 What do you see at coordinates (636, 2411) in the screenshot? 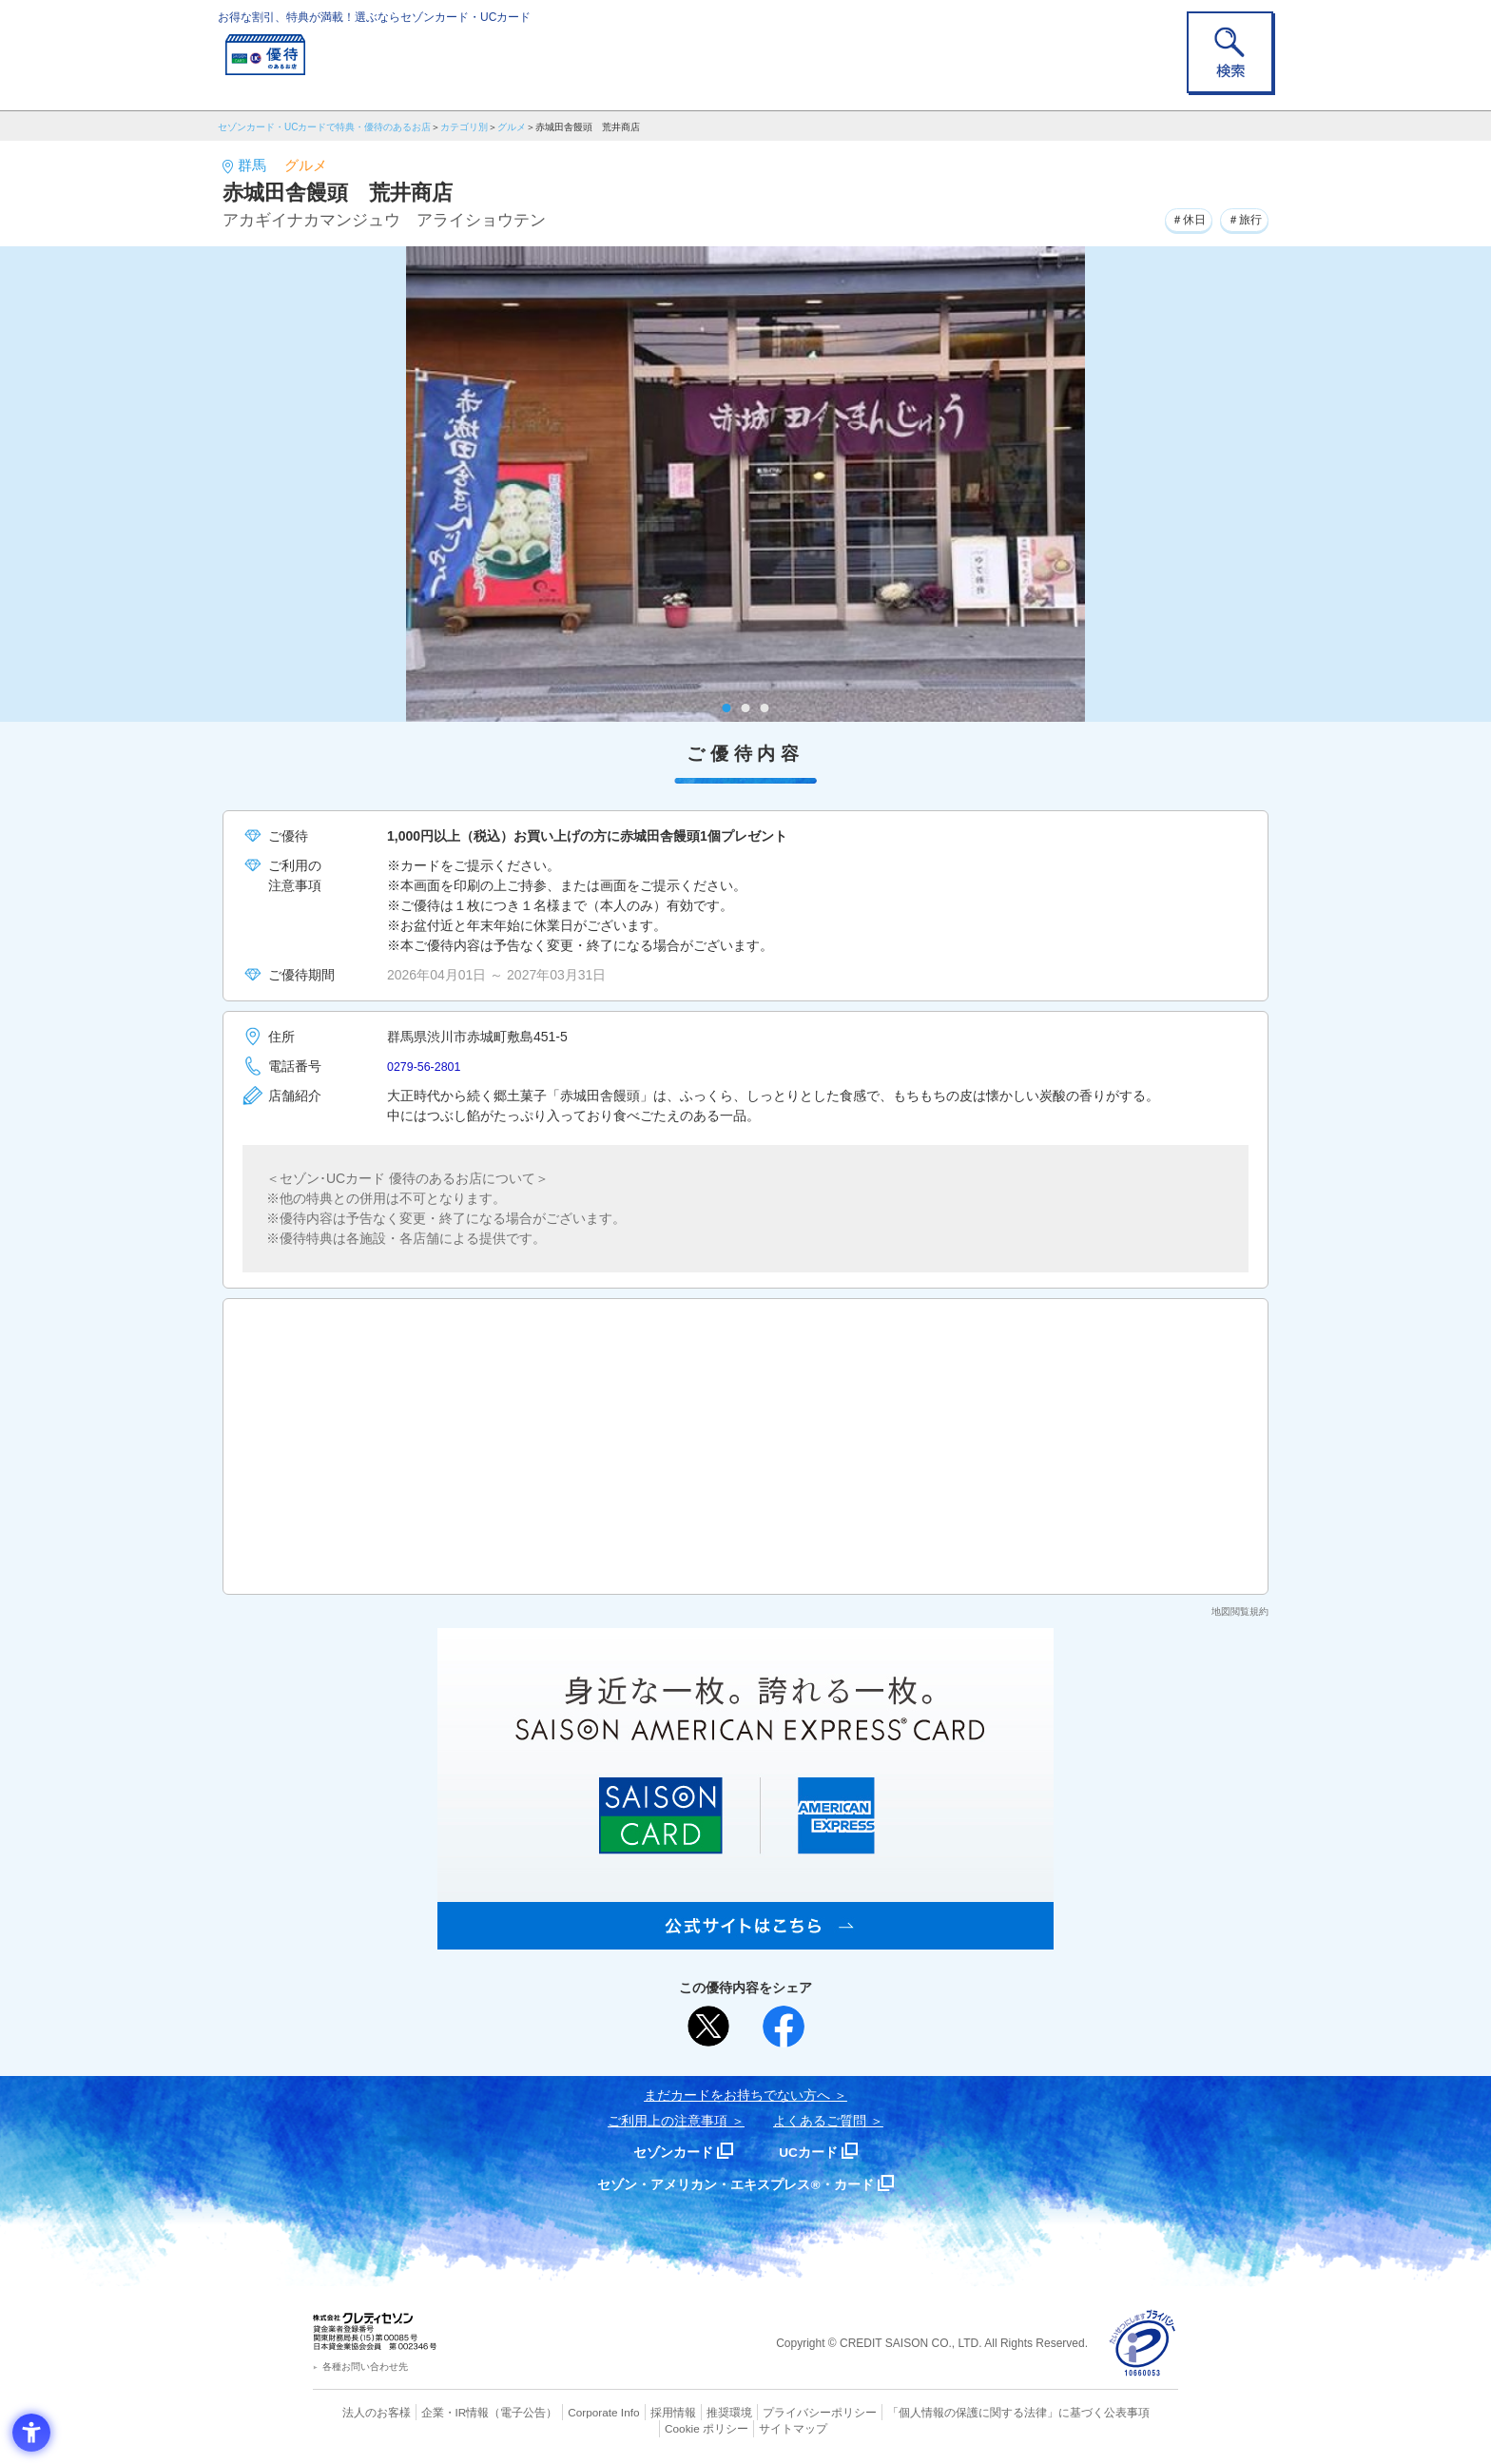
I see `採用情報 [採用情報 - Open in New Tab]` at bounding box center [636, 2411].